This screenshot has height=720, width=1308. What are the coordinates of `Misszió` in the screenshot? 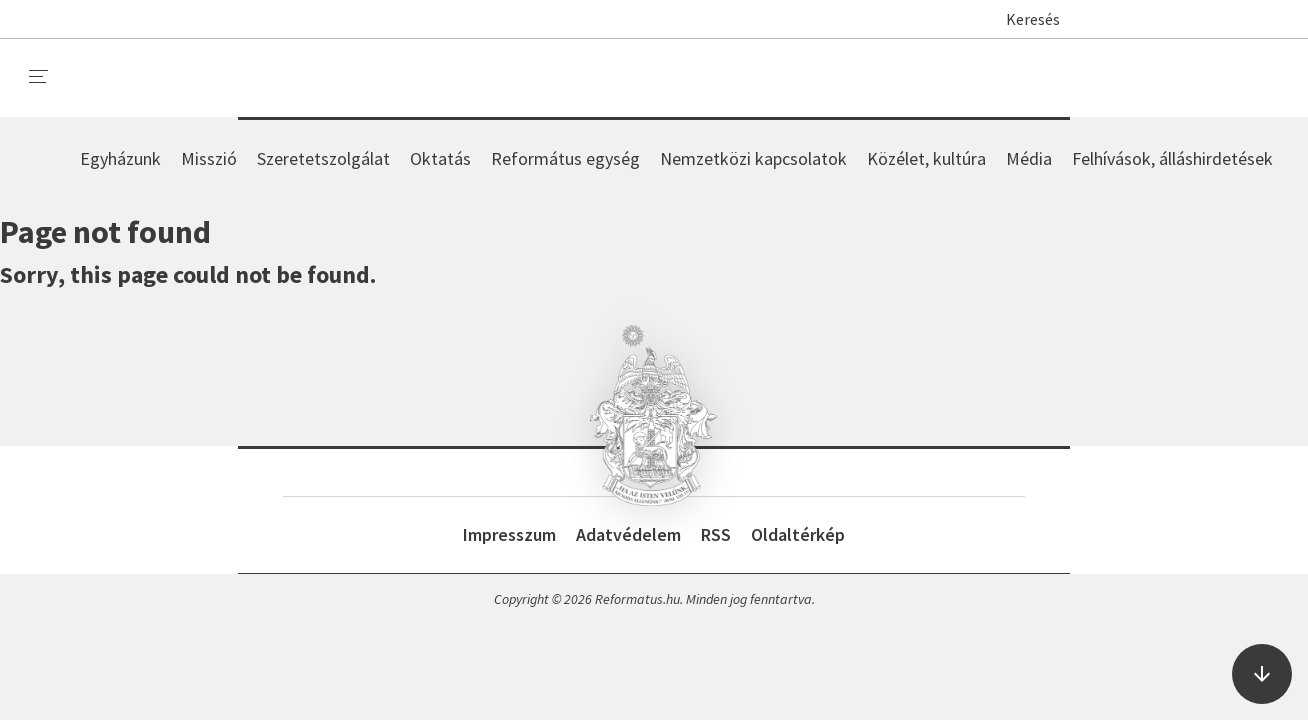 It's located at (209, 158).